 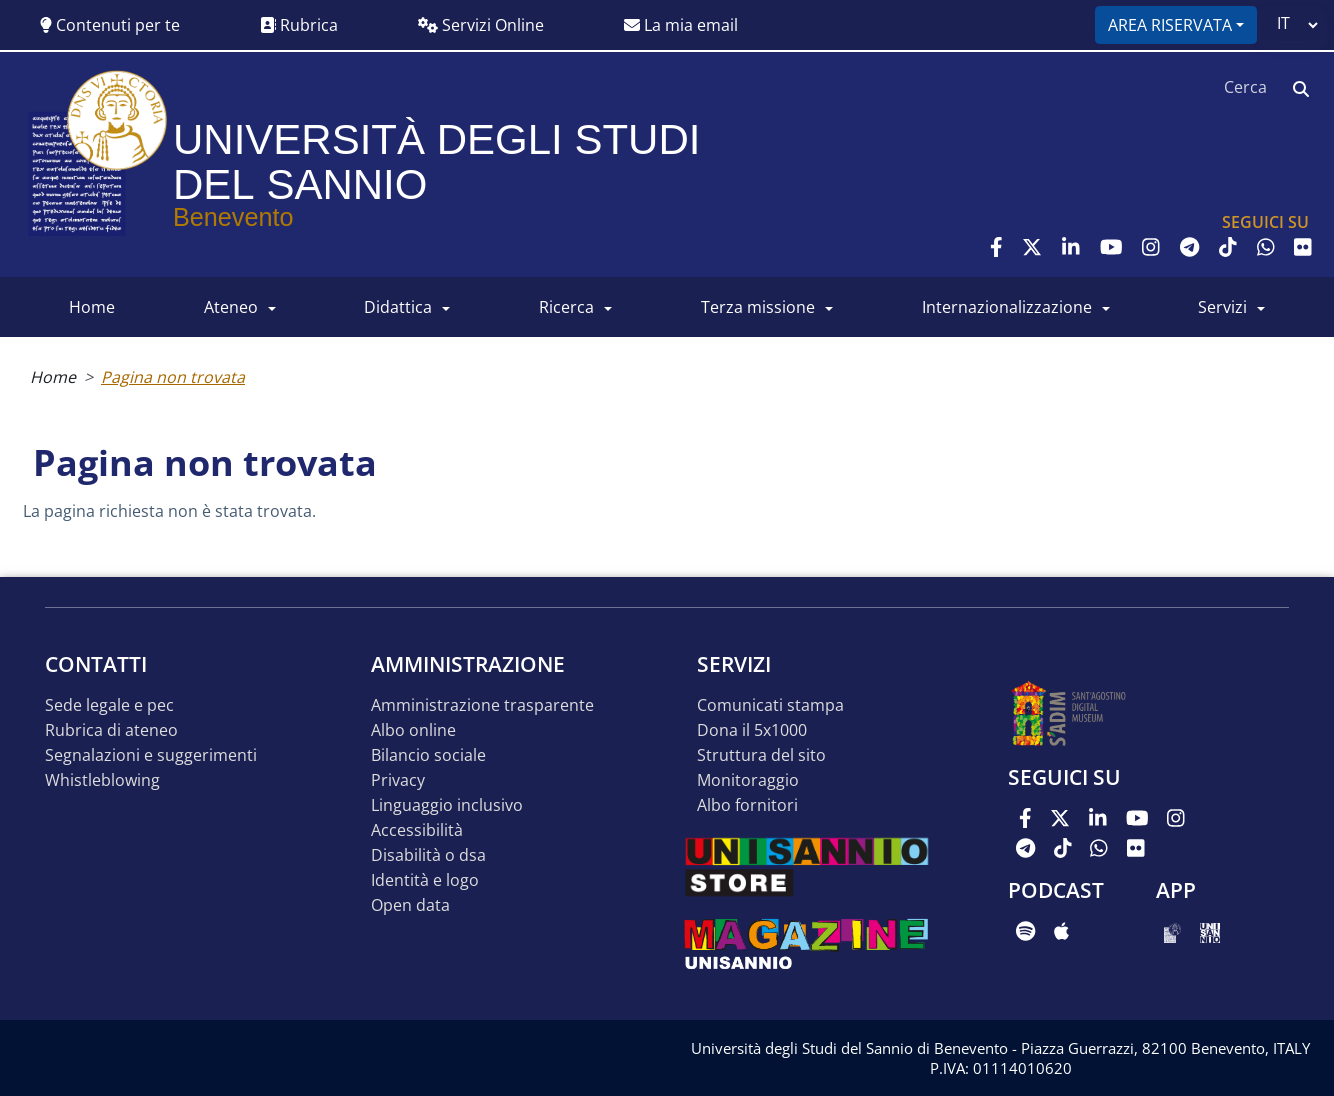 What do you see at coordinates (447, 805) in the screenshot?
I see `Linguaggio inclusivo` at bounding box center [447, 805].